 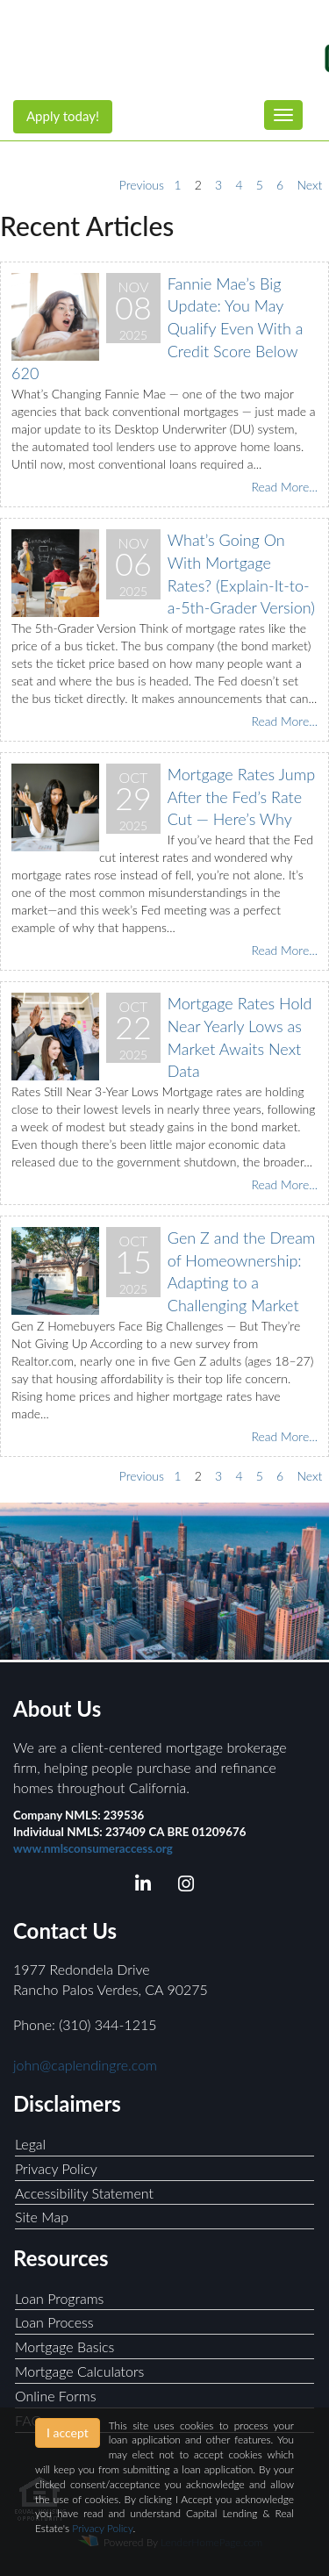 What do you see at coordinates (59, 2298) in the screenshot?
I see `Loan Programs` at bounding box center [59, 2298].